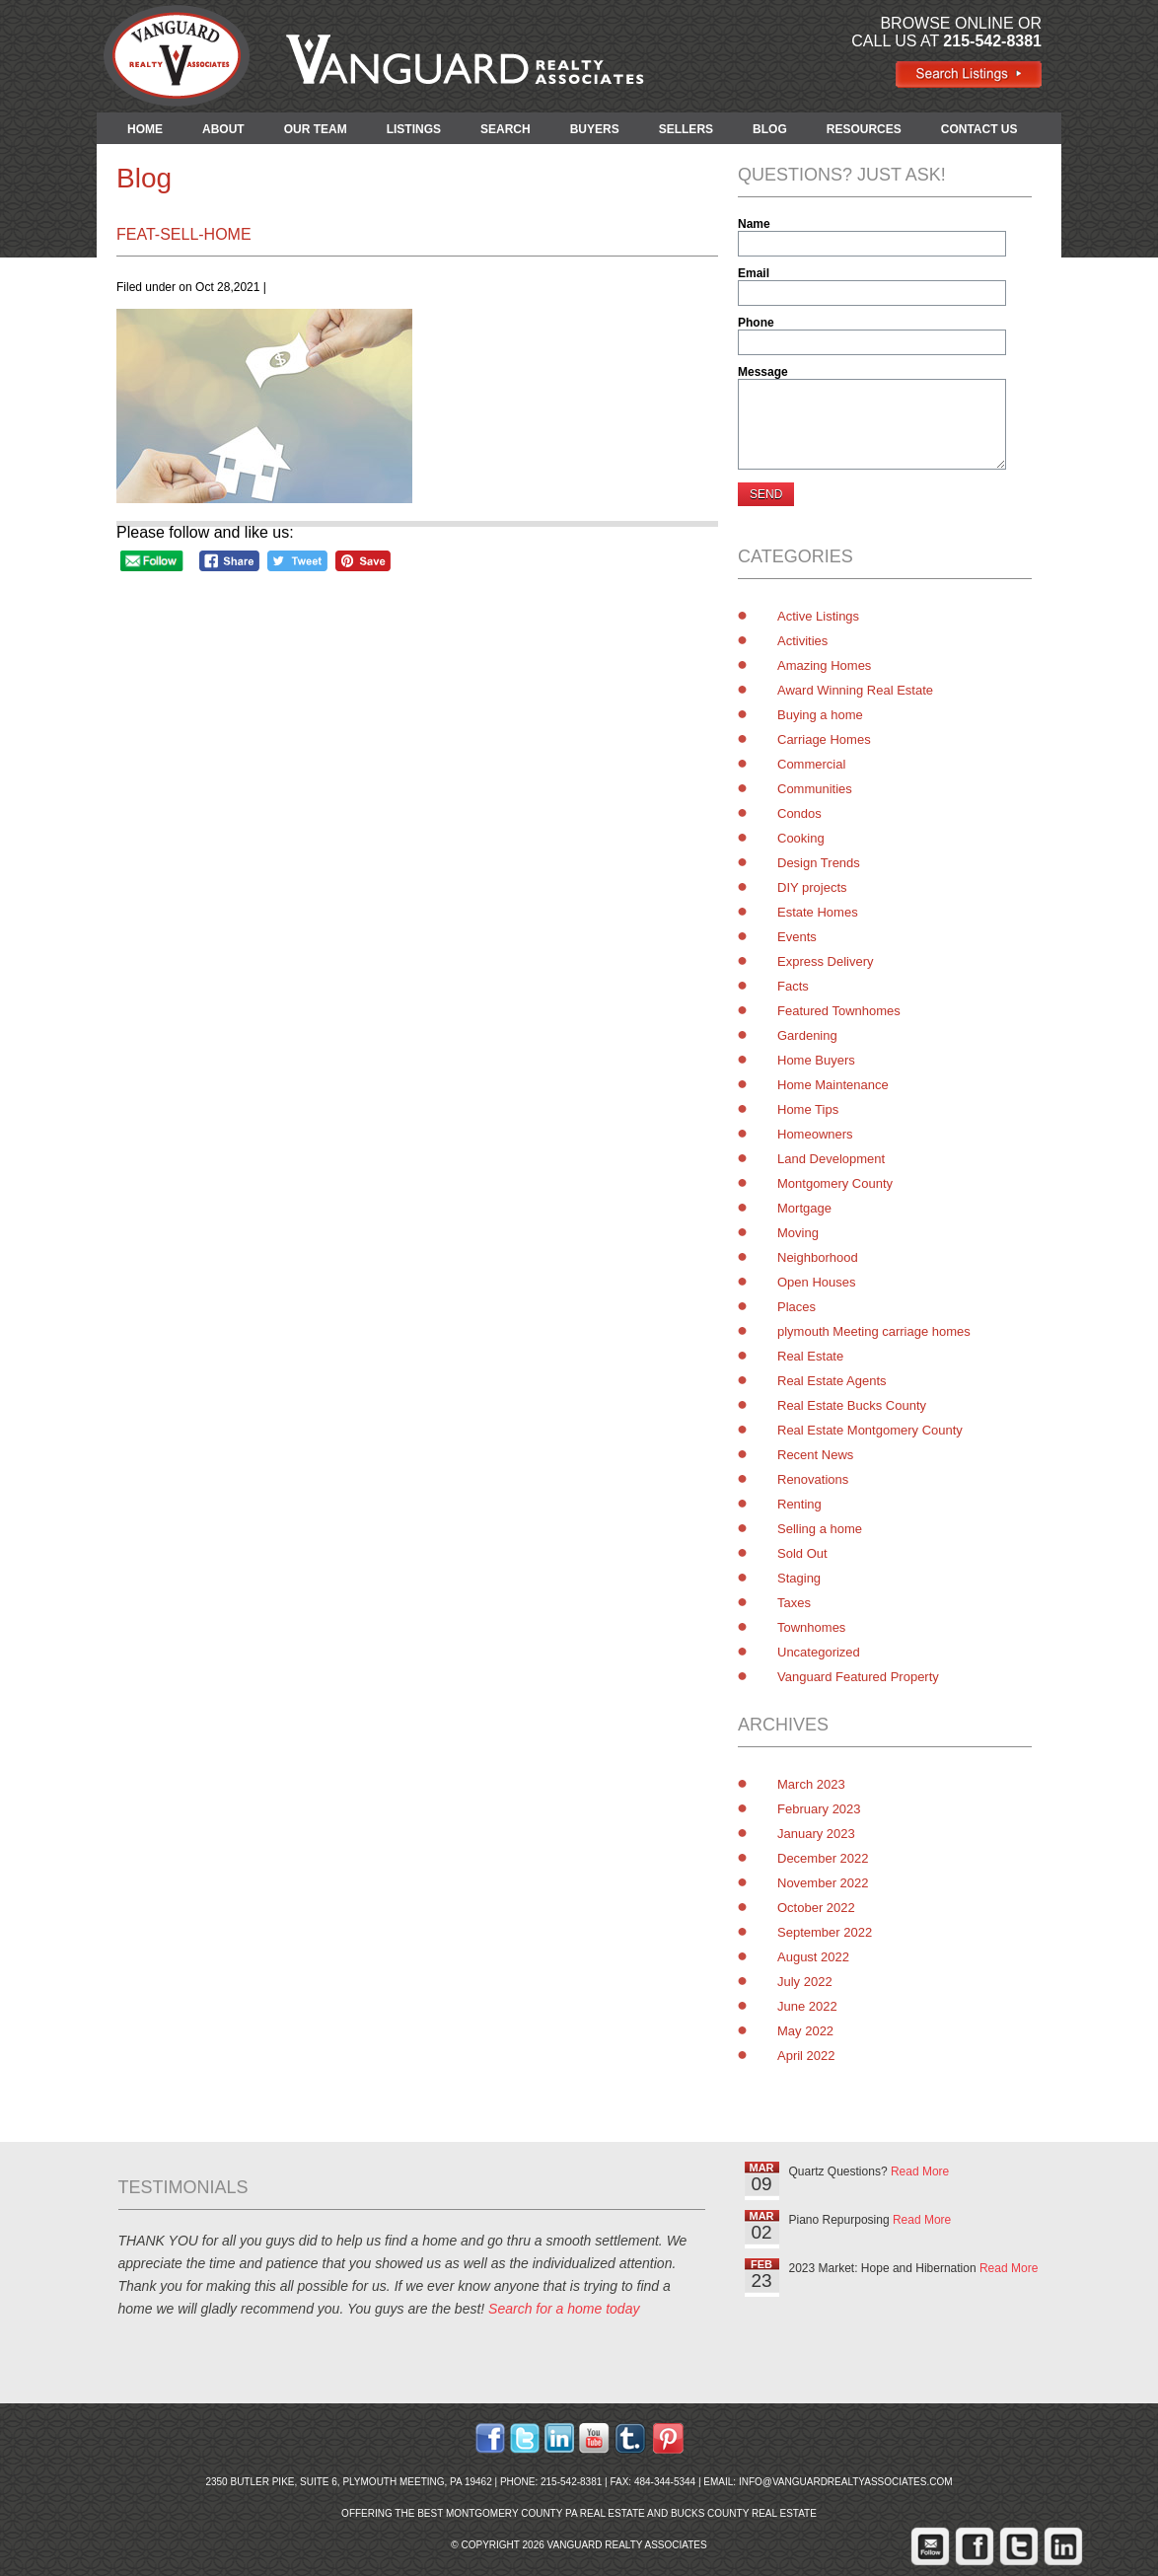 Image resolution: width=1158 pixels, height=2576 pixels. What do you see at coordinates (594, 129) in the screenshot?
I see `BUYERS` at bounding box center [594, 129].